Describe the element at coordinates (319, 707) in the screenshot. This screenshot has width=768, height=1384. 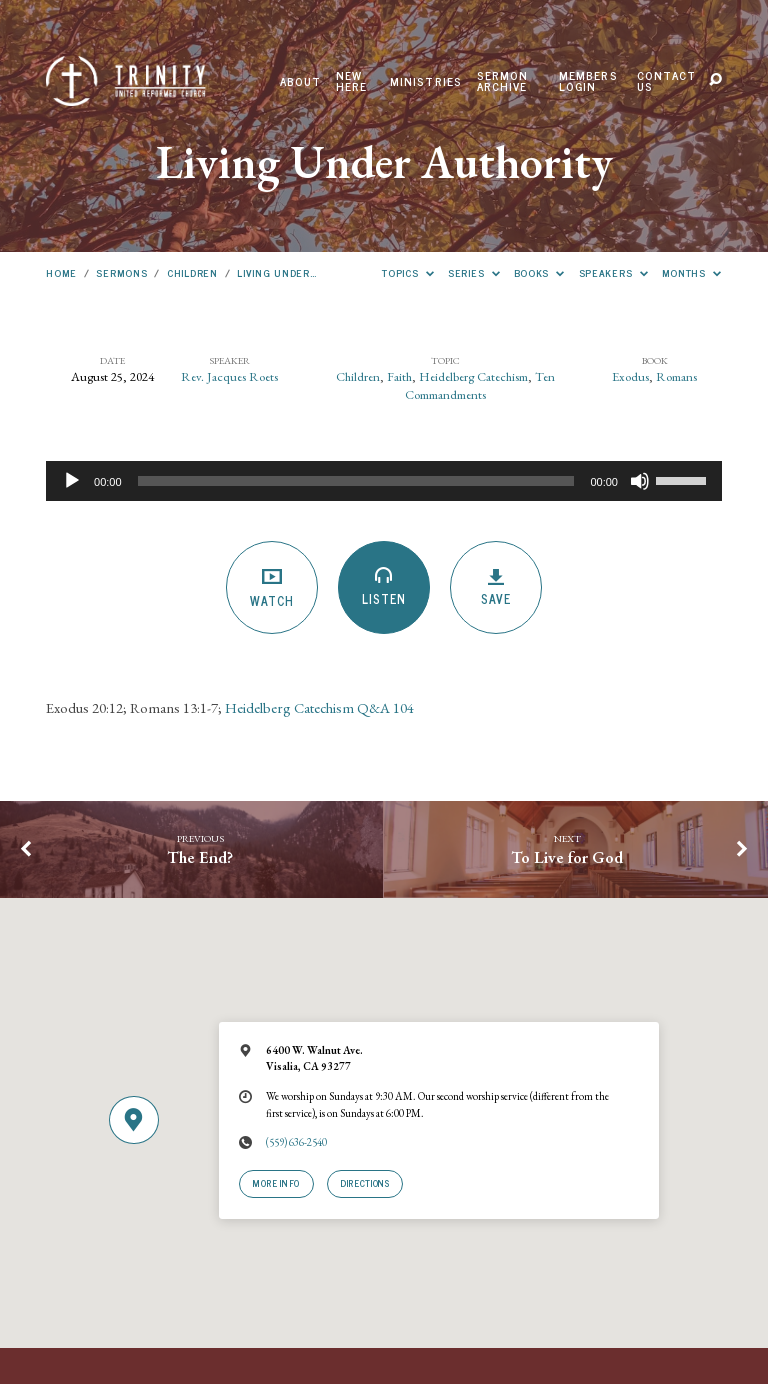
I see `Heidelberg Catechism Q&A 104` at that location.